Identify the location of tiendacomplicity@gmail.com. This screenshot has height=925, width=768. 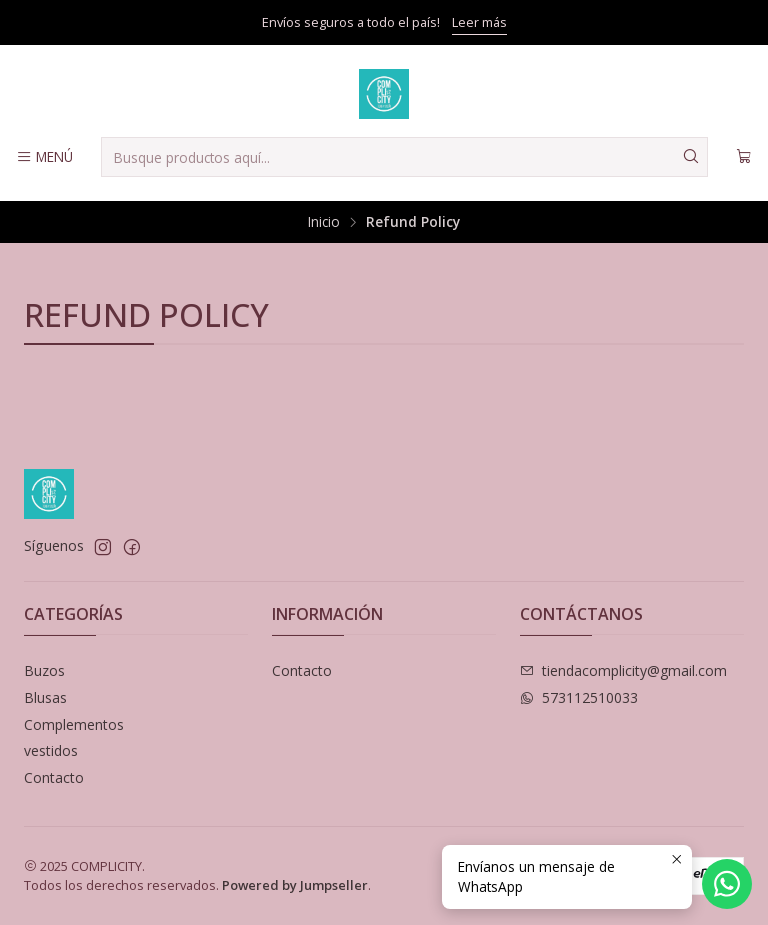
(623, 670).